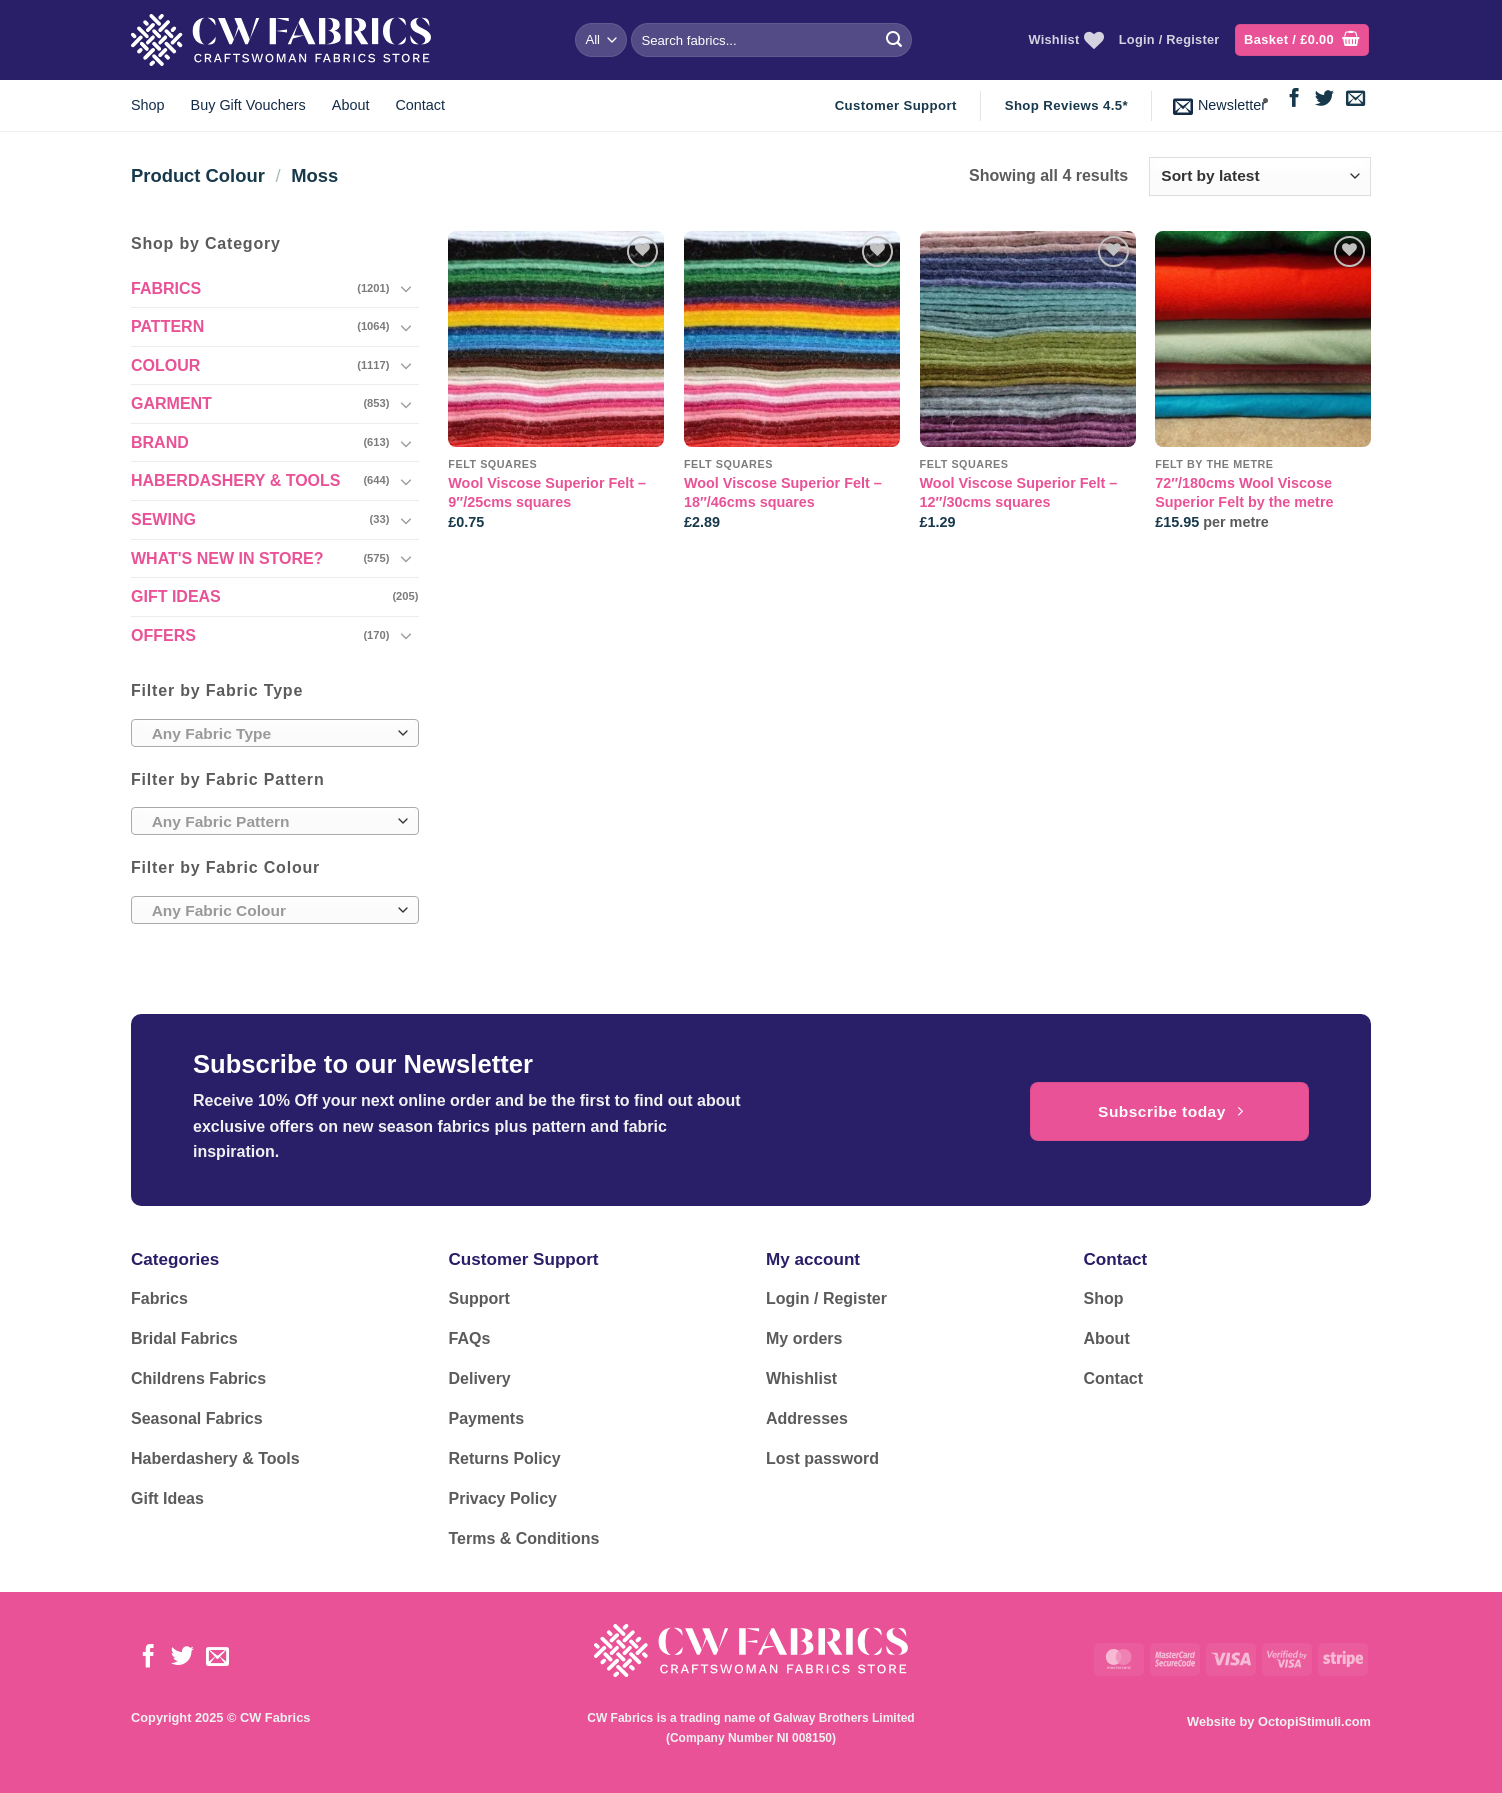 Image resolution: width=1502 pixels, height=1793 pixels. I want to click on About, so click(351, 105).